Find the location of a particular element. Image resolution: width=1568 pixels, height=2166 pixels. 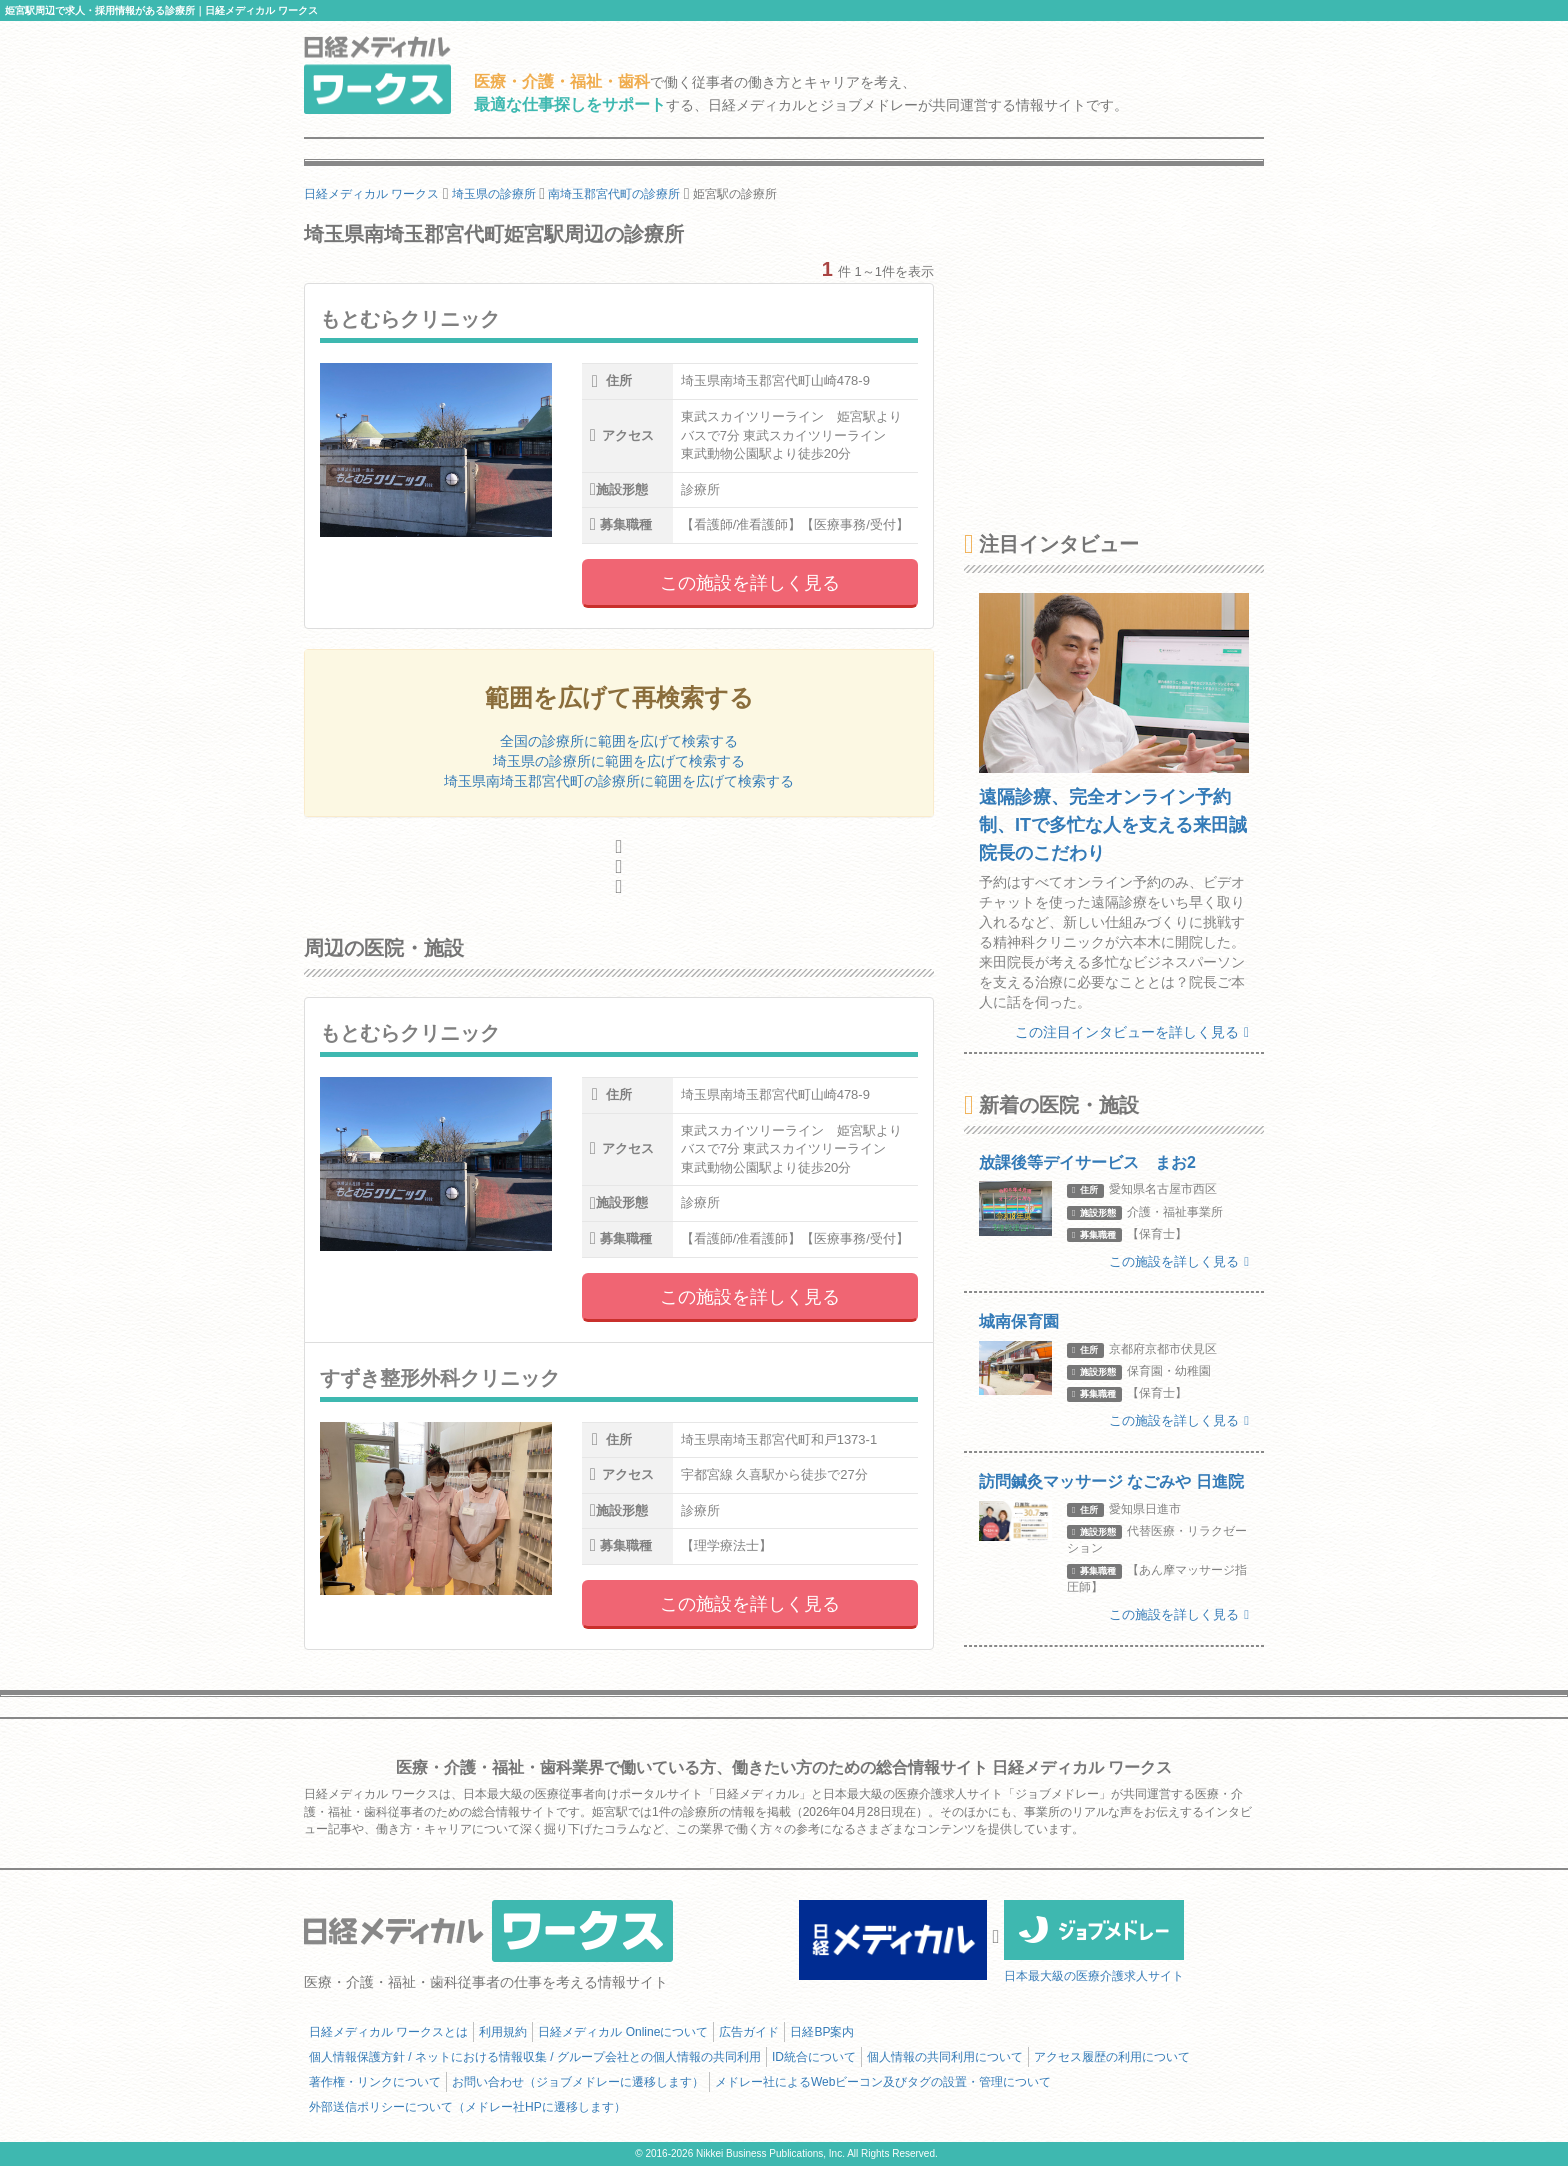

利用規約 is located at coordinates (503, 2032).